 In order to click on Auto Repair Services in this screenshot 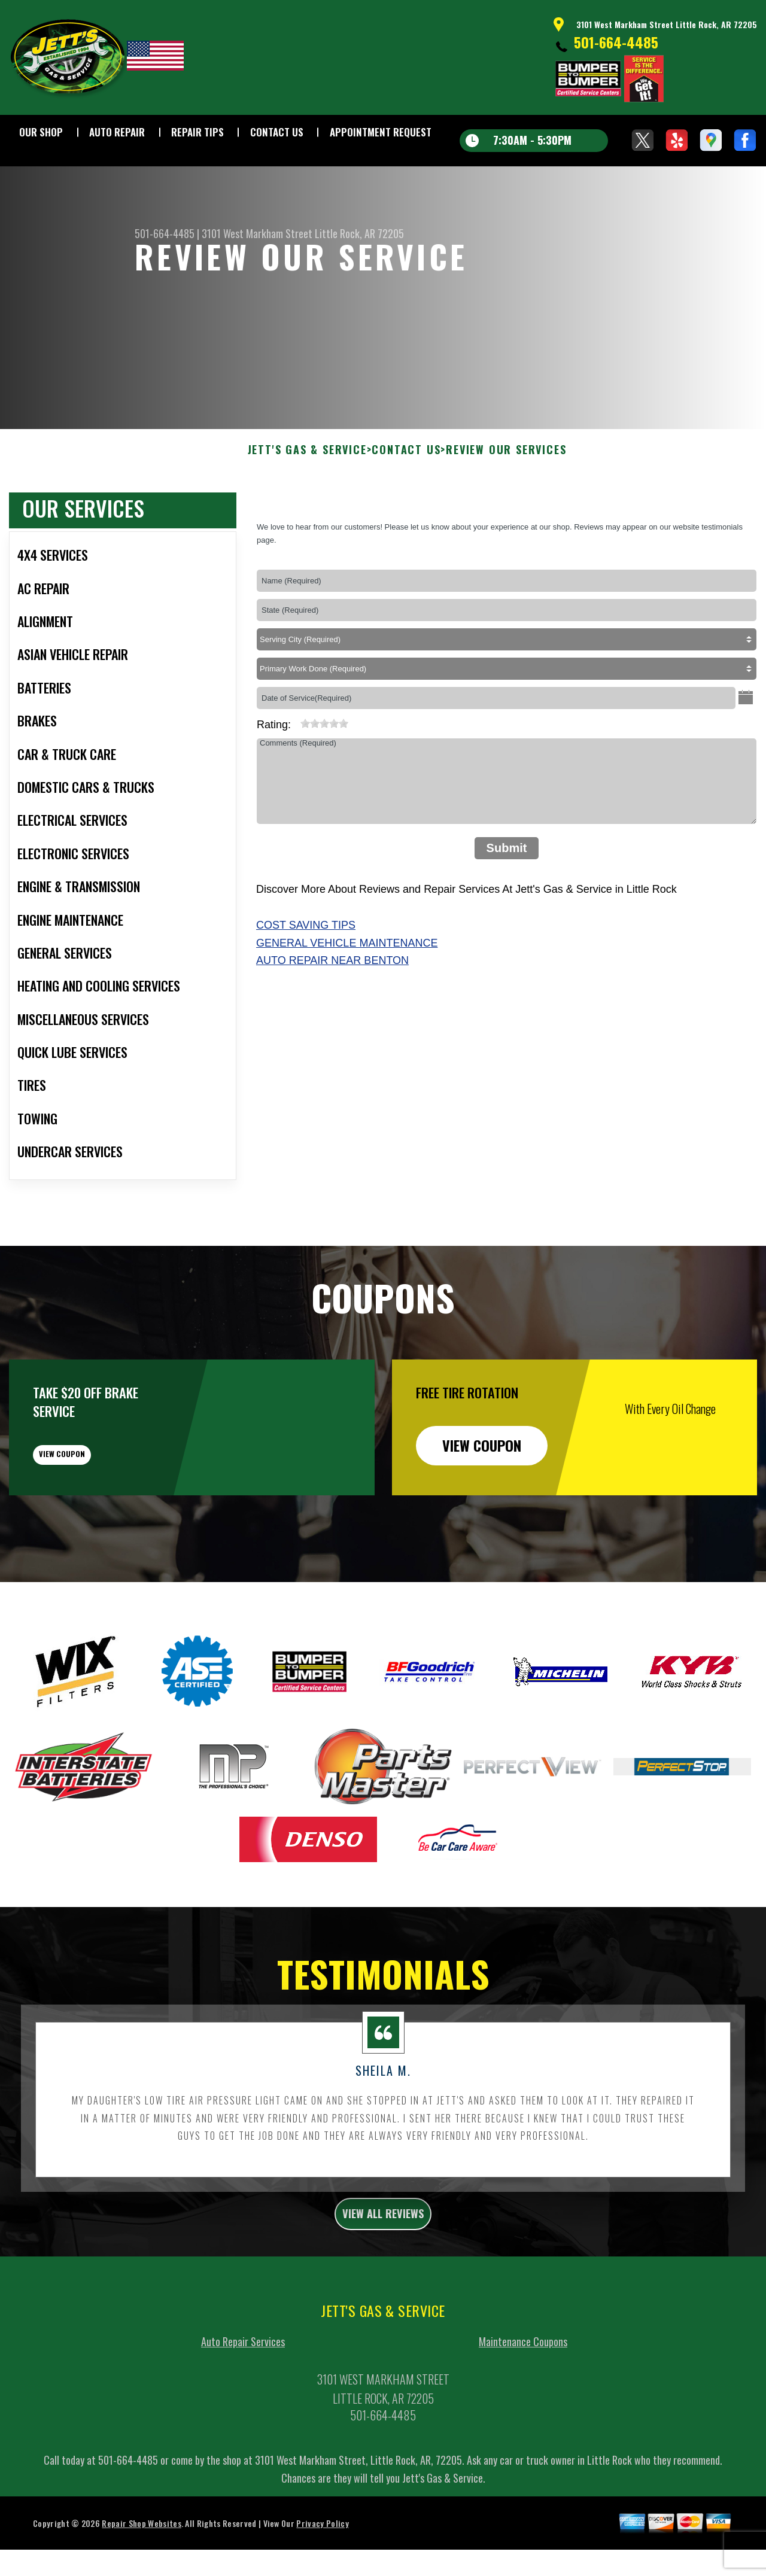, I will do `click(243, 2426)`.